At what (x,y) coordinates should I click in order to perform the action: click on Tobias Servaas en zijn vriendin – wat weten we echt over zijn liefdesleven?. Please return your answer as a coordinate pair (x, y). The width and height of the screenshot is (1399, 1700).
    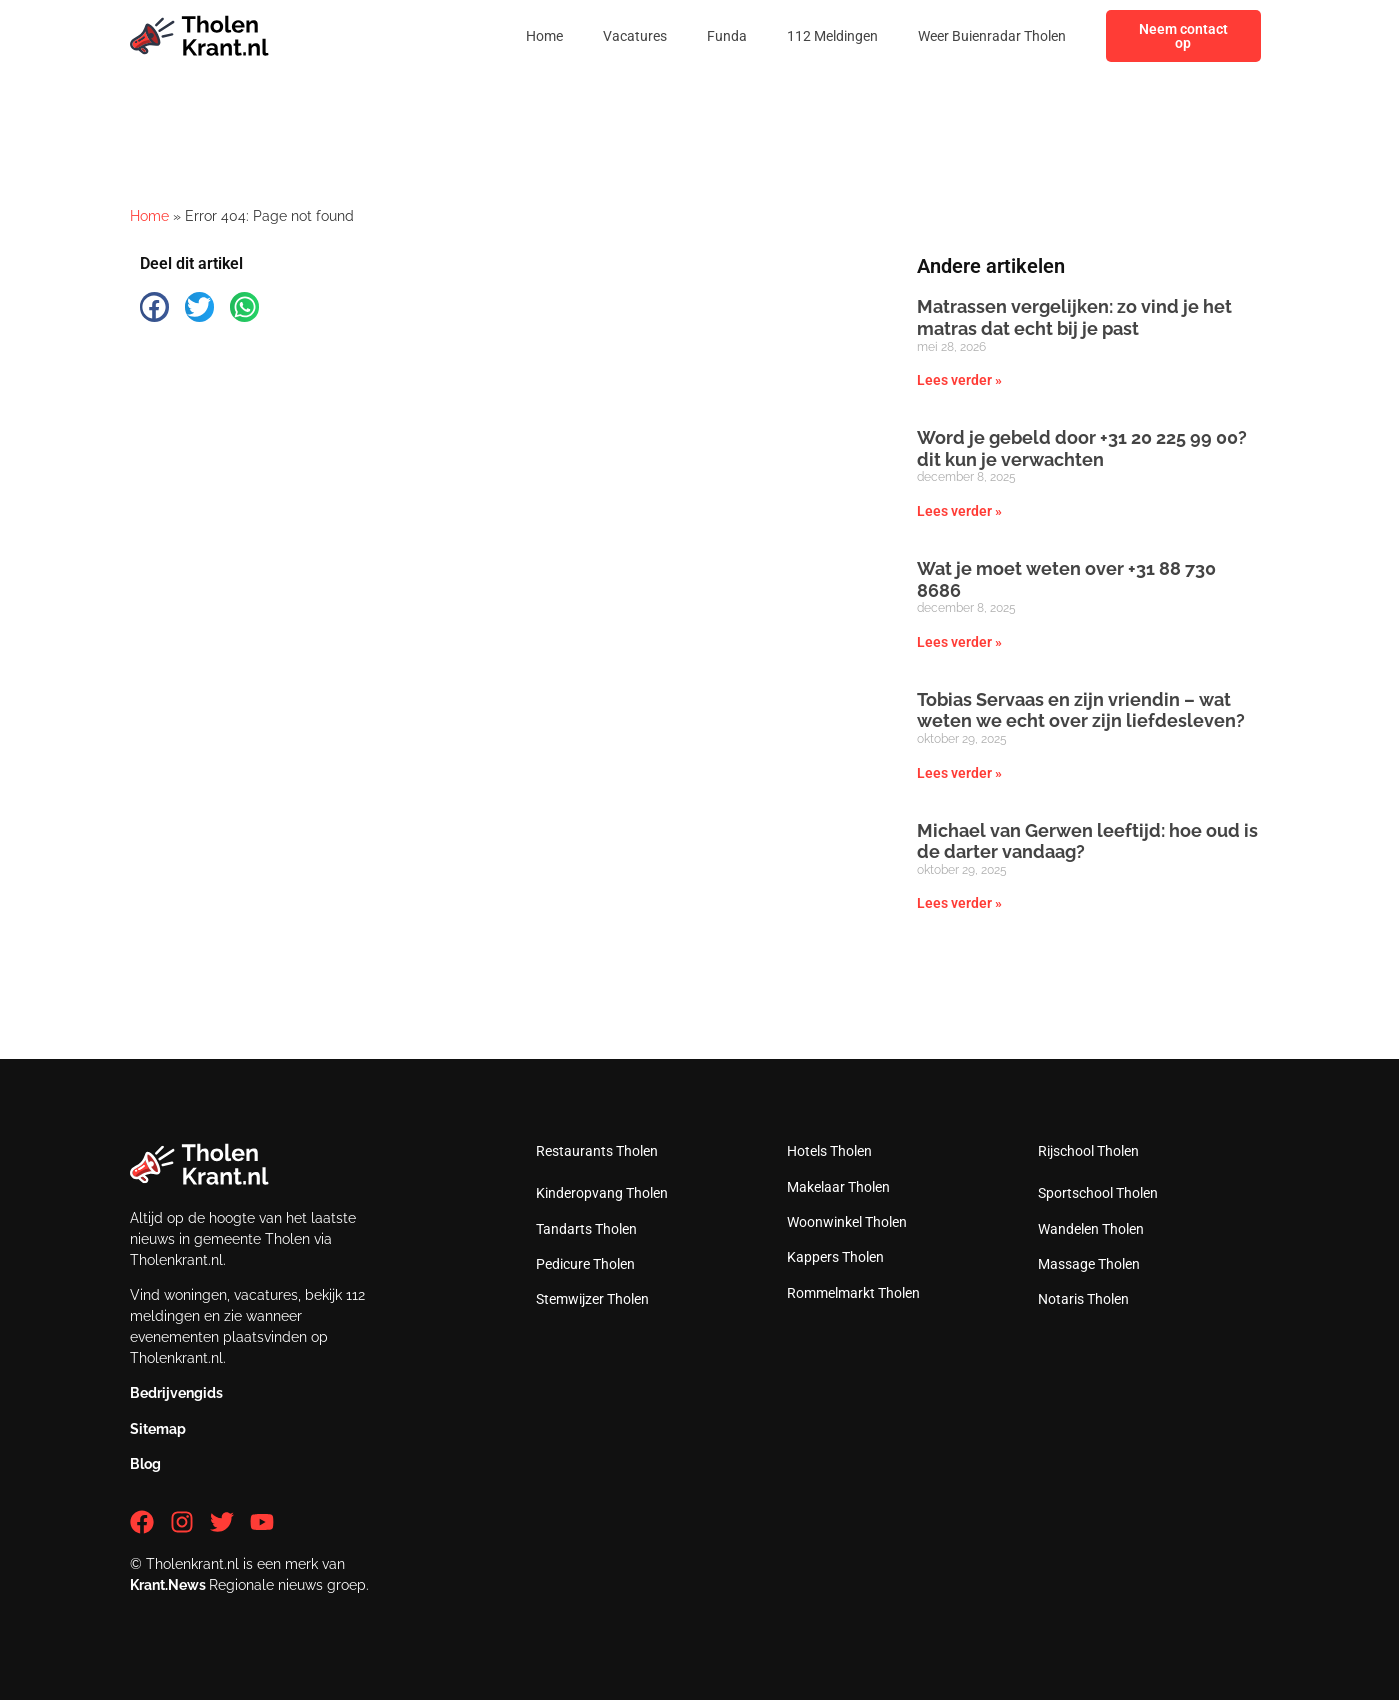
    Looking at the image, I should click on (1081, 710).